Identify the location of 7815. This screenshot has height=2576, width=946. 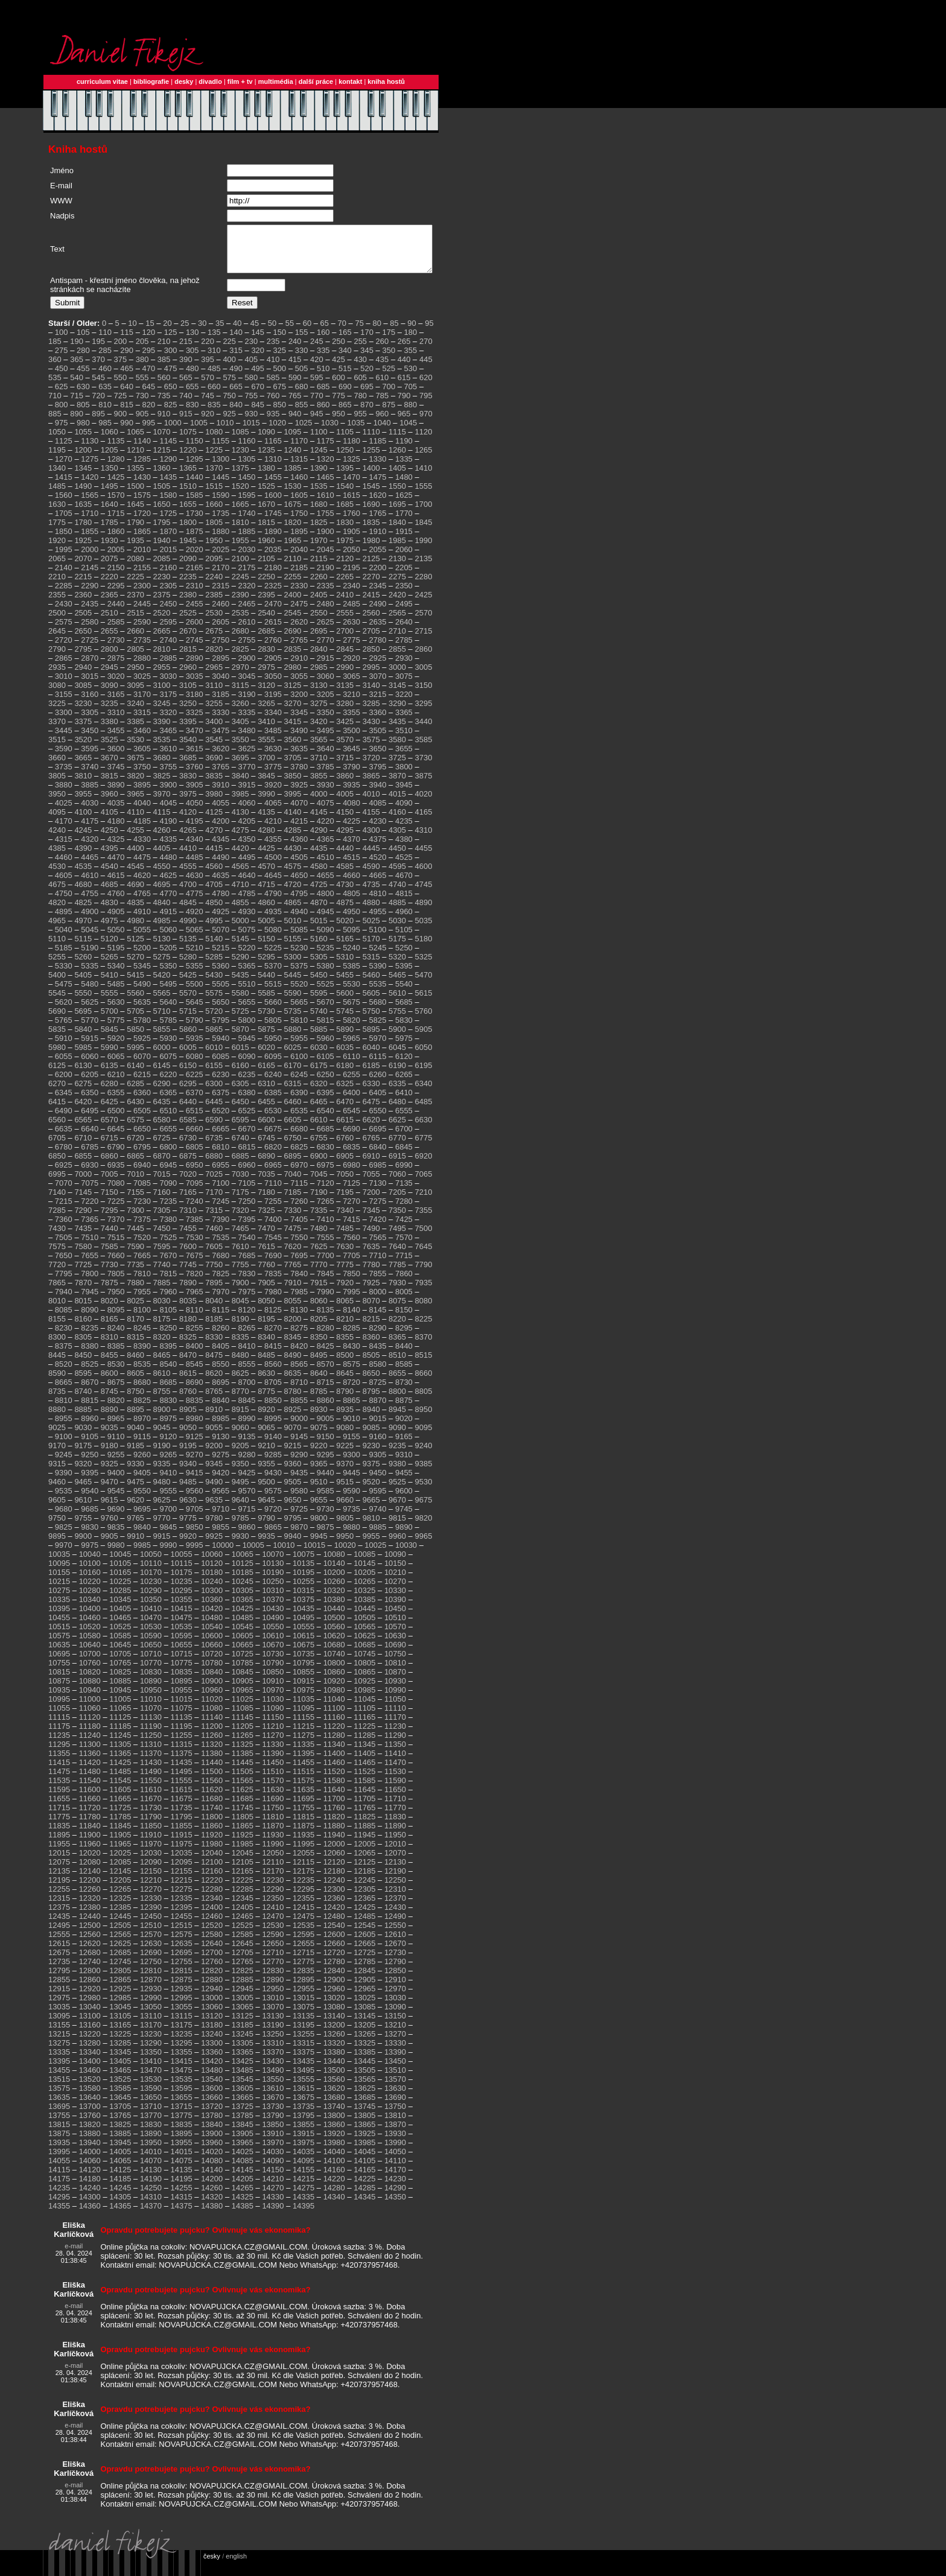
(168, 1282).